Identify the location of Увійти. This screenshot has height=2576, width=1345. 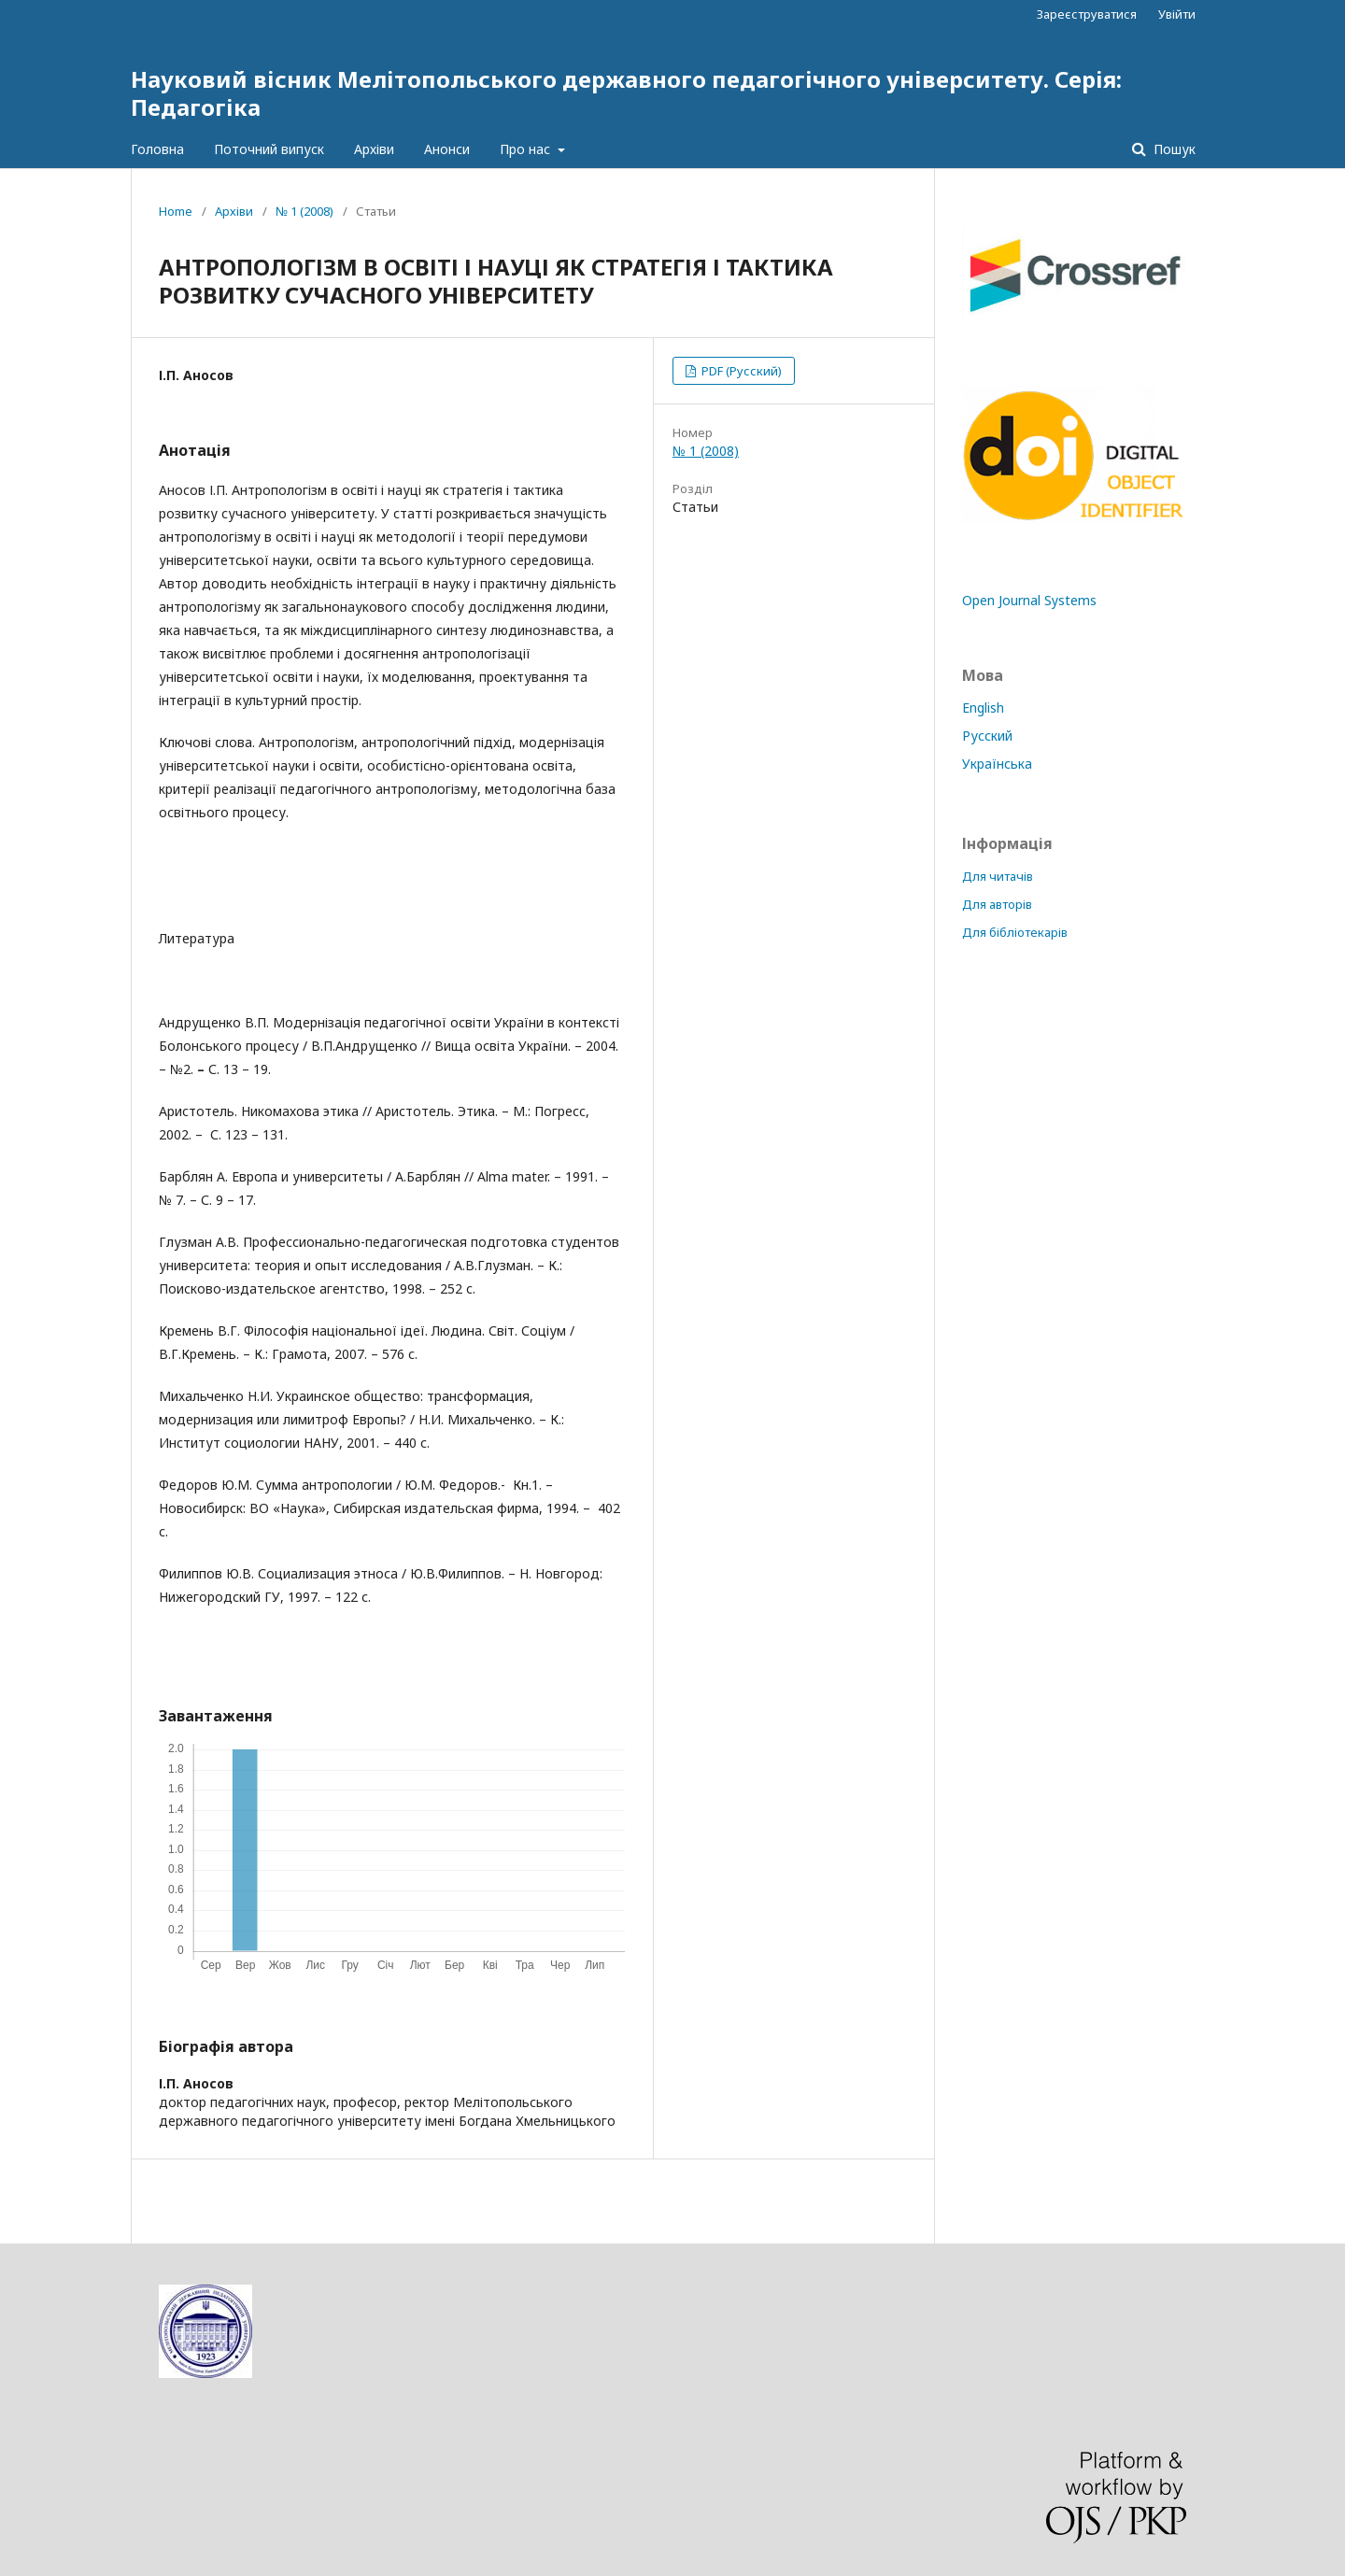
(1177, 14).